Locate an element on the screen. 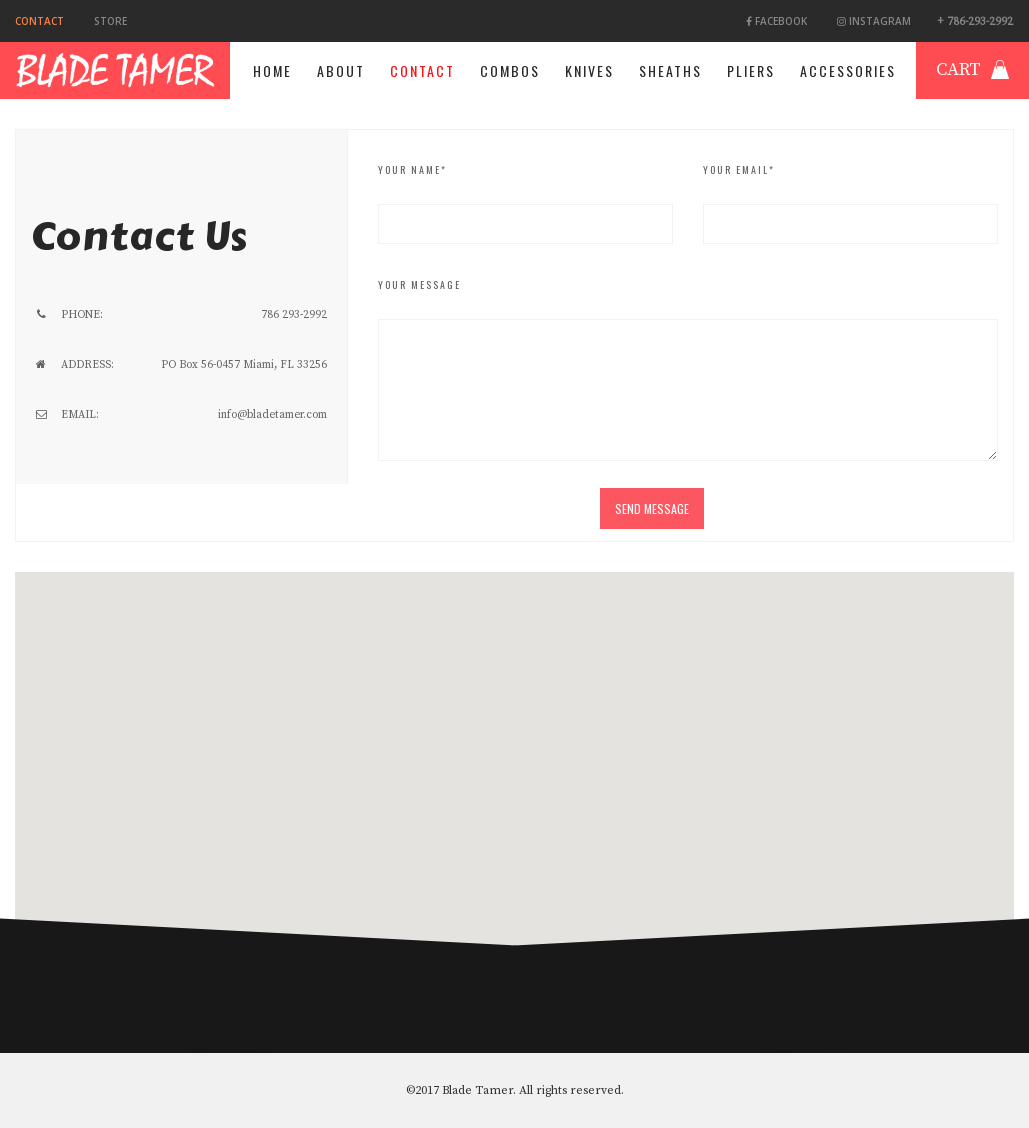  Your Message is located at coordinates (419, 284).